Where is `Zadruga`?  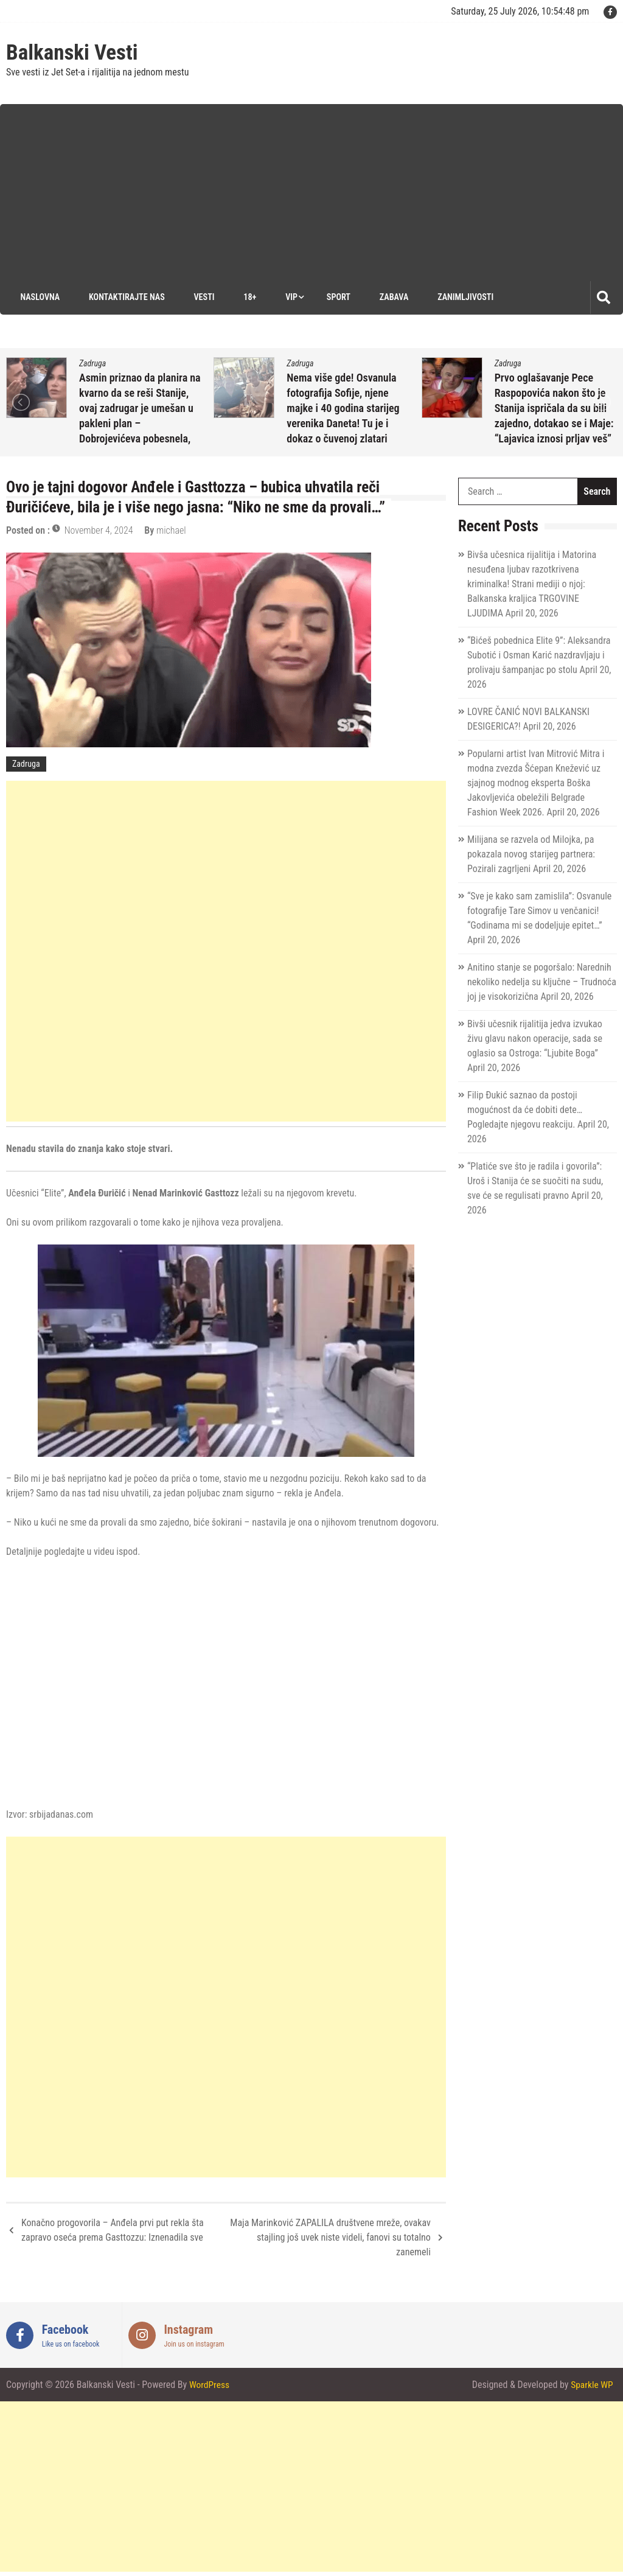 Zadruga is located at coordinates (92, 363).